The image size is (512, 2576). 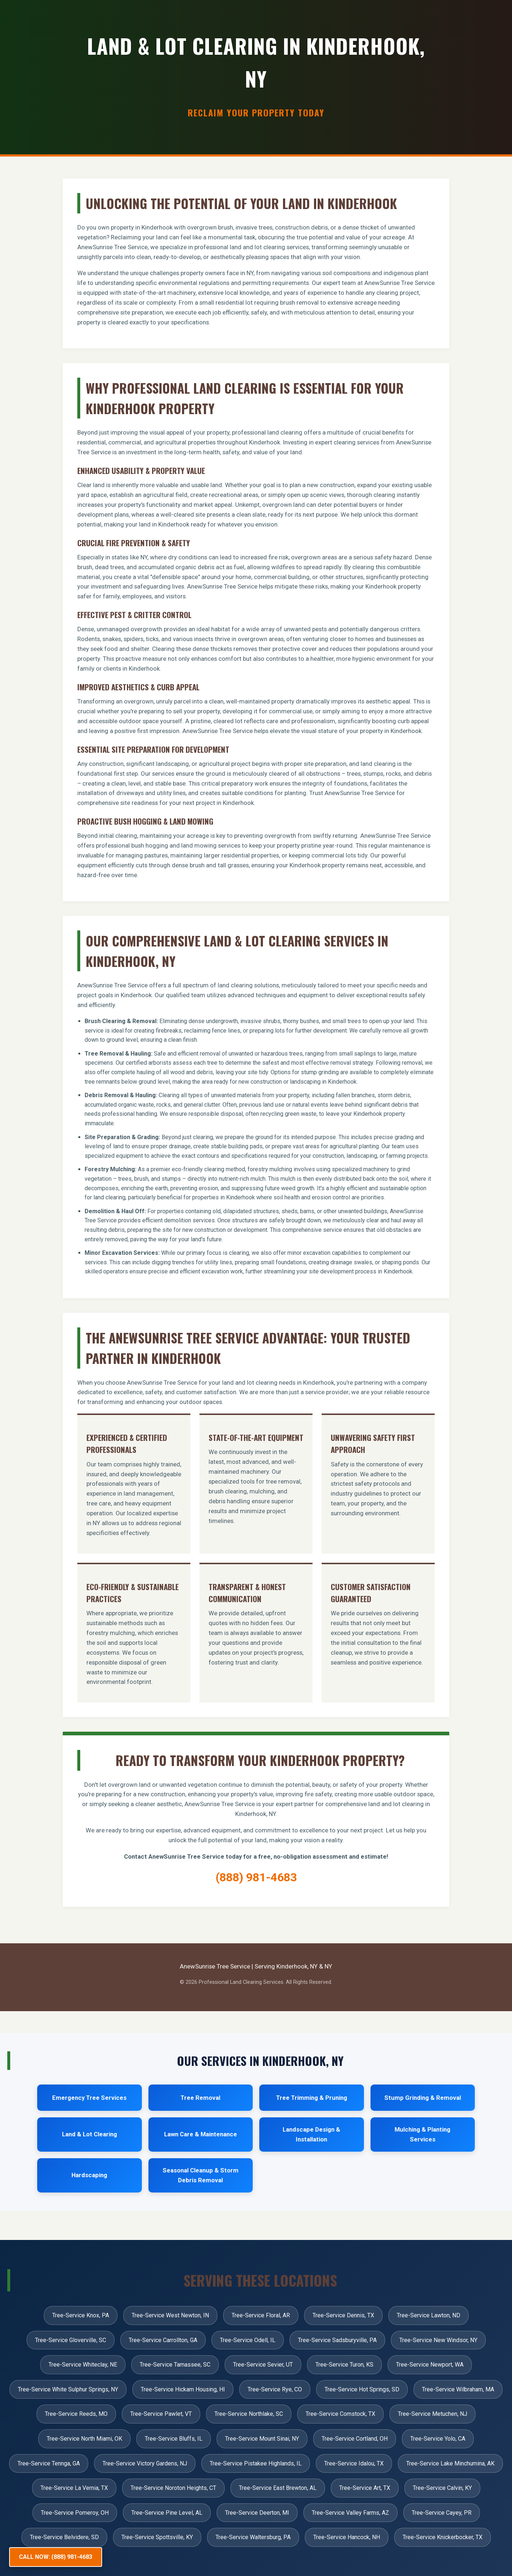 I want to click on Tree-Service Valley Farms, AZ, so click(x=350, y=2512).